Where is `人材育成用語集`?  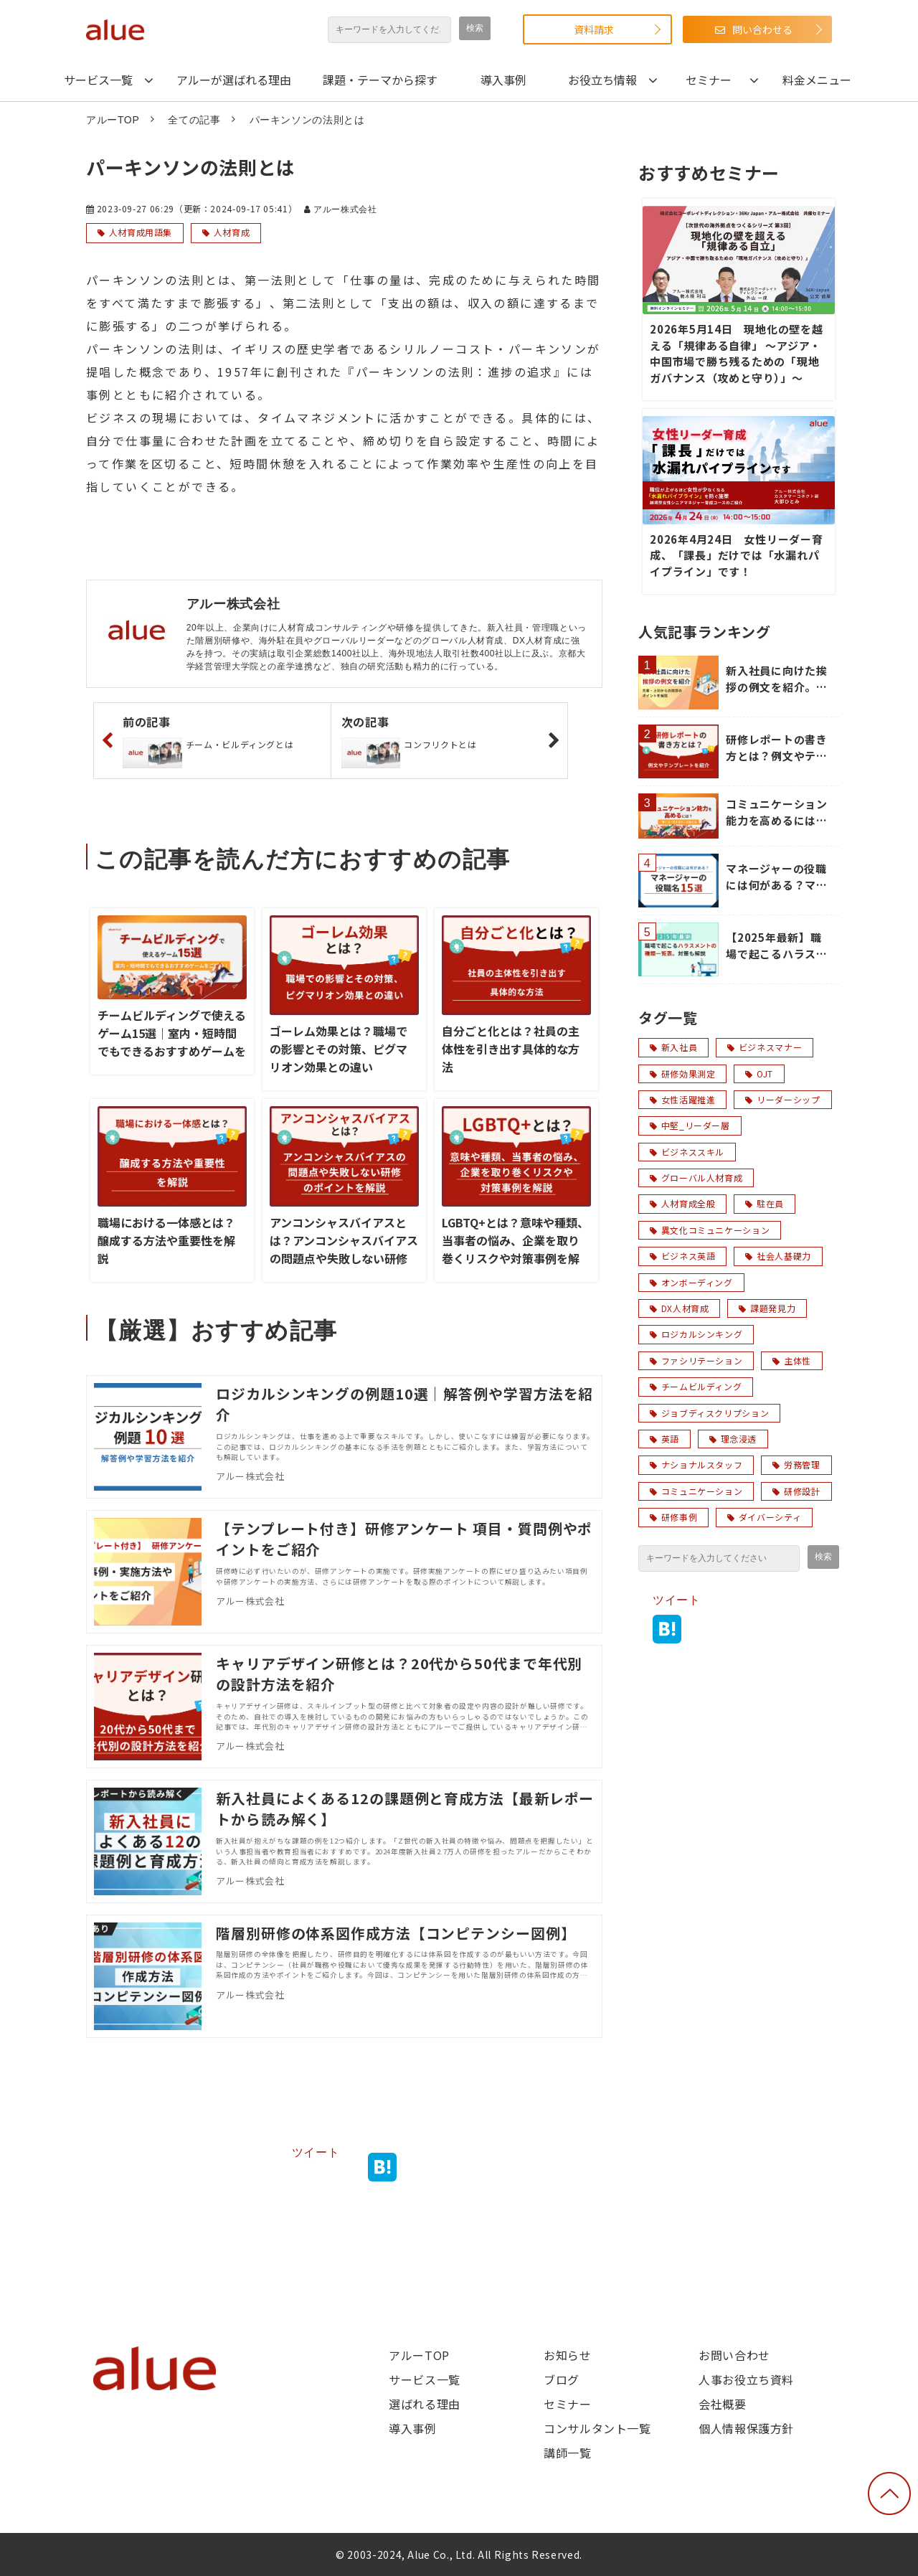
人材育成用語集 is located at coordinates (140, 232).